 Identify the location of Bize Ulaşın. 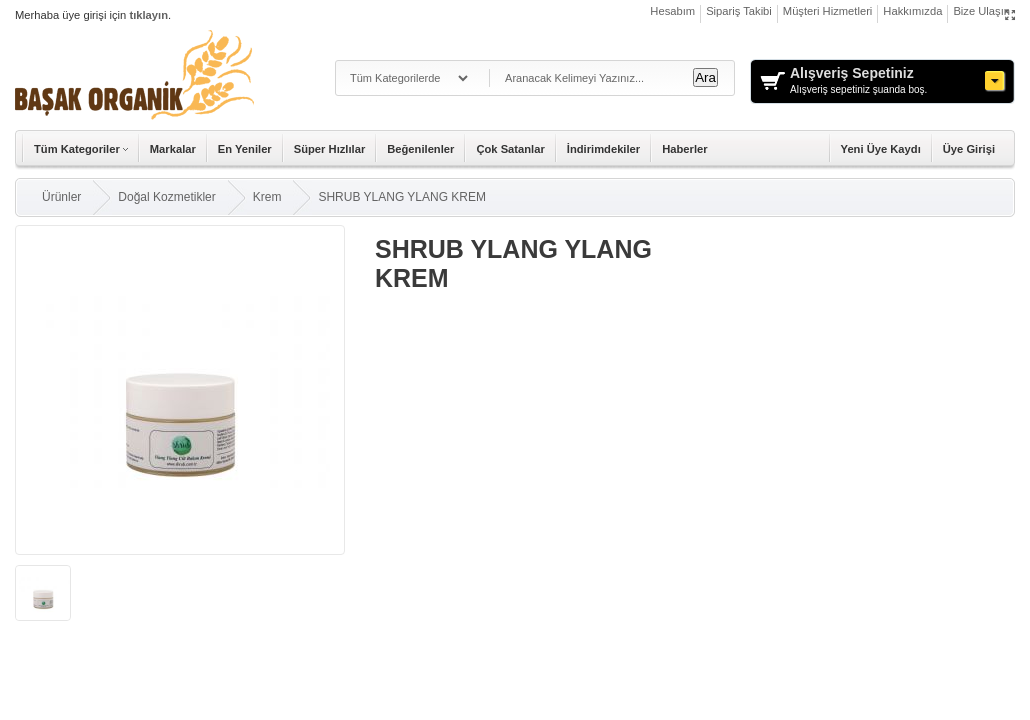
(981, 11).